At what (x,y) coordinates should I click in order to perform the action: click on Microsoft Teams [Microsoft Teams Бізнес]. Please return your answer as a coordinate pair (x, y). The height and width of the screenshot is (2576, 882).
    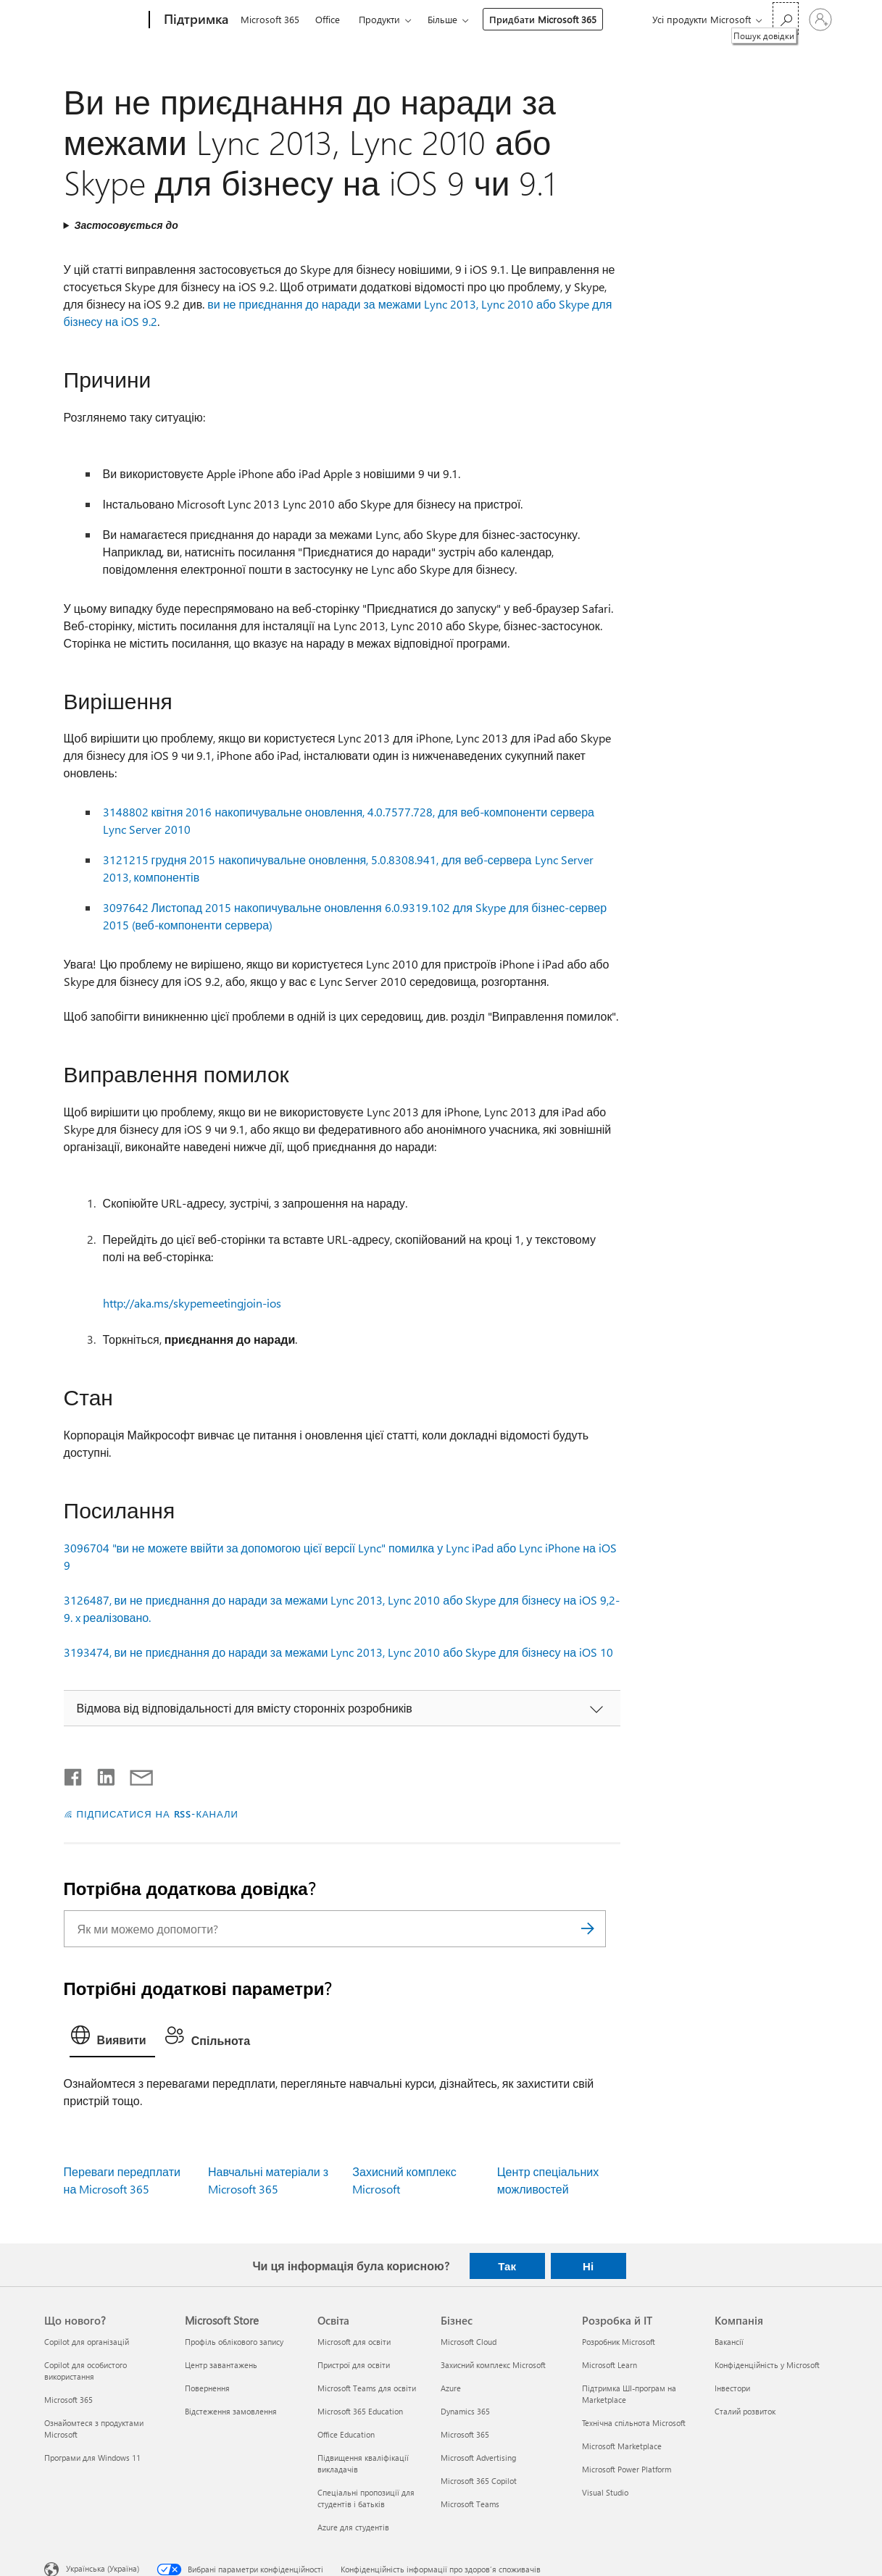
    Looking at the image, I should click on (470, 2503).